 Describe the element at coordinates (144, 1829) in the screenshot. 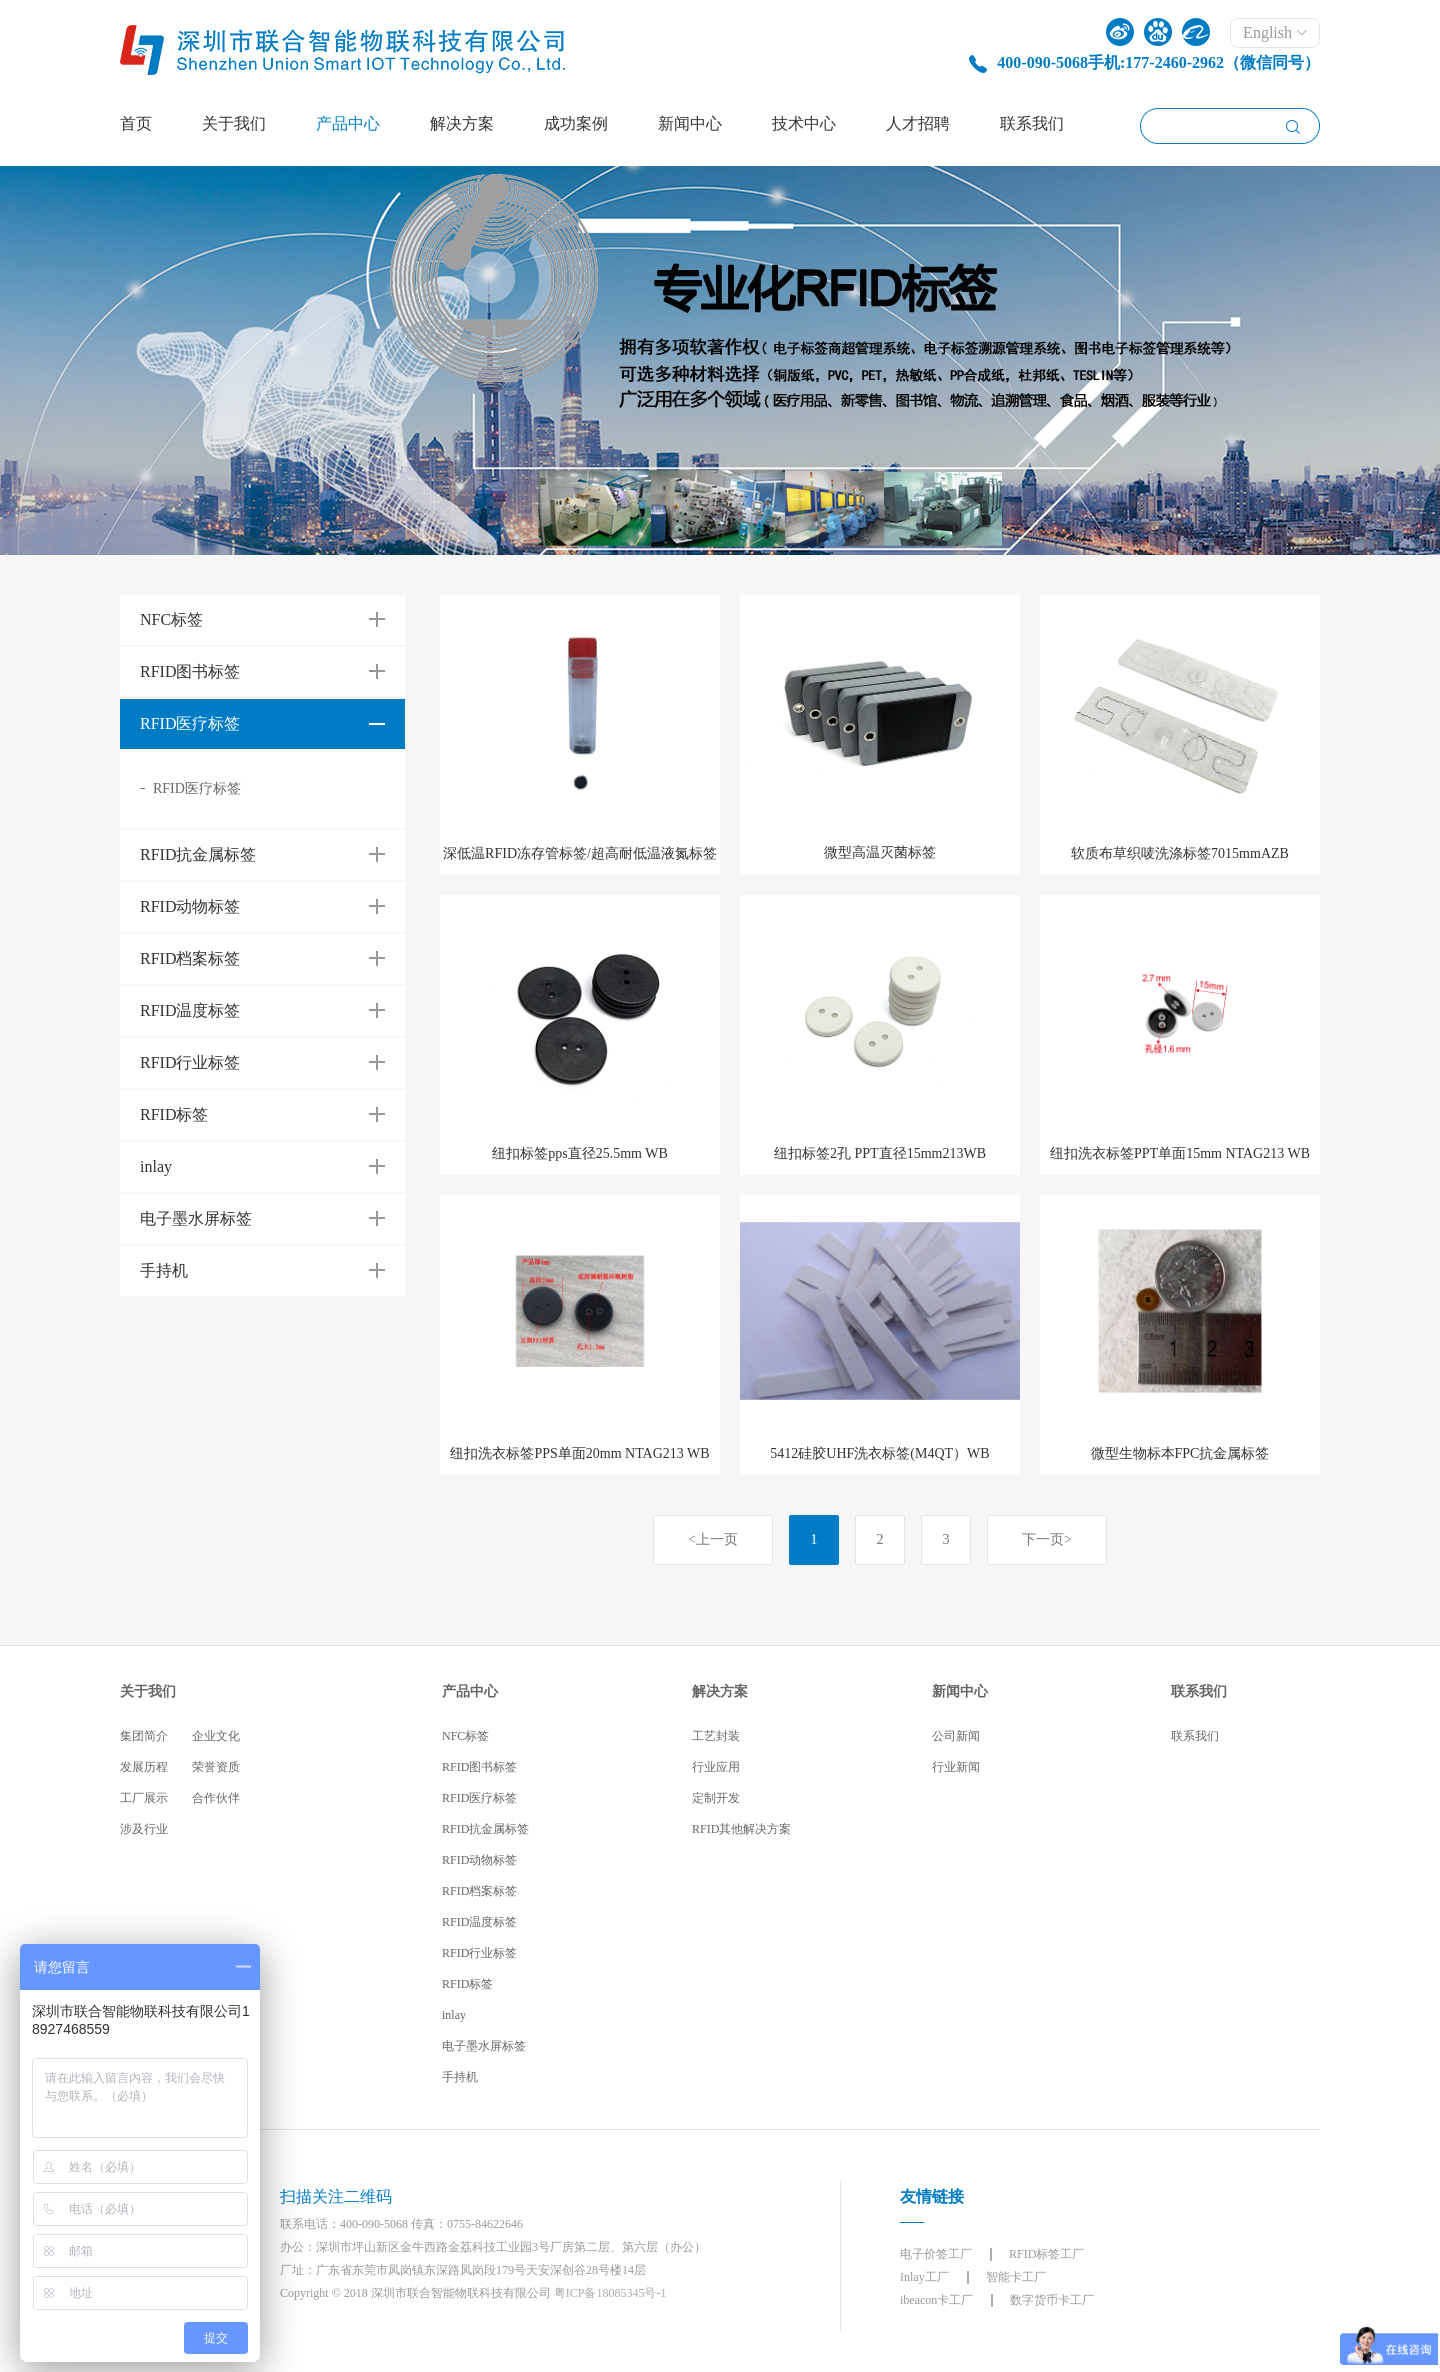

I see `涉及行业` at that location.